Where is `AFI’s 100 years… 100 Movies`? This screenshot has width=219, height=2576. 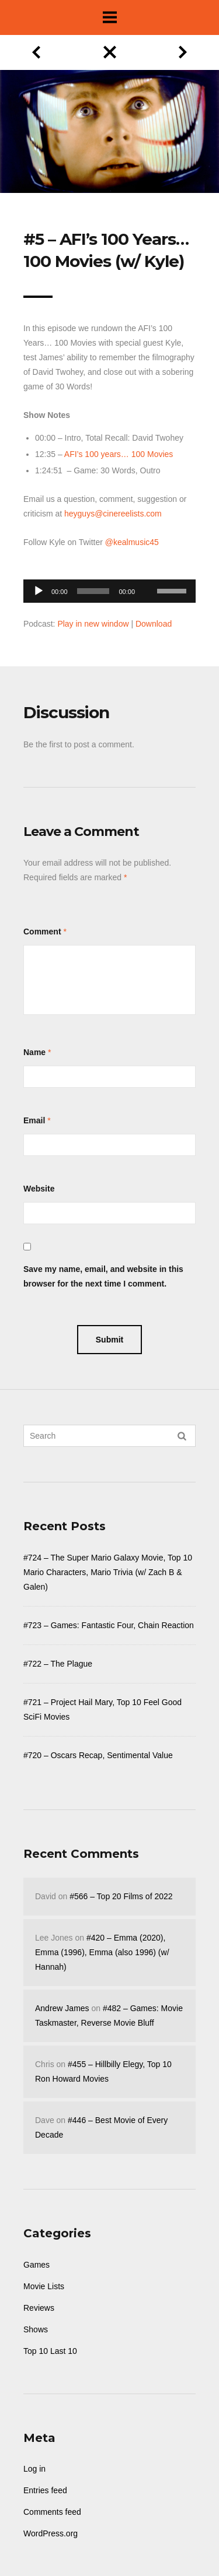 AFI’s 100 years… 100 Movies is located at coordinates (118, 454).